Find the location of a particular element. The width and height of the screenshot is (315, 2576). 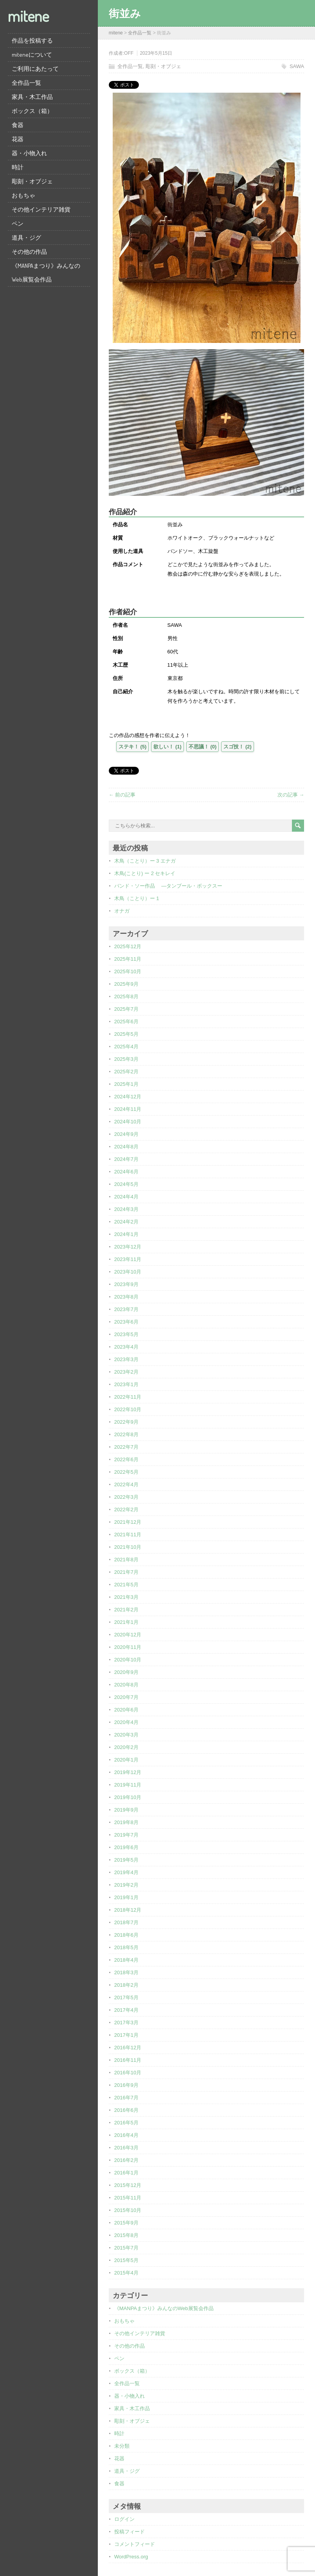

2016年12月 is located at coordinates (127, 2047).